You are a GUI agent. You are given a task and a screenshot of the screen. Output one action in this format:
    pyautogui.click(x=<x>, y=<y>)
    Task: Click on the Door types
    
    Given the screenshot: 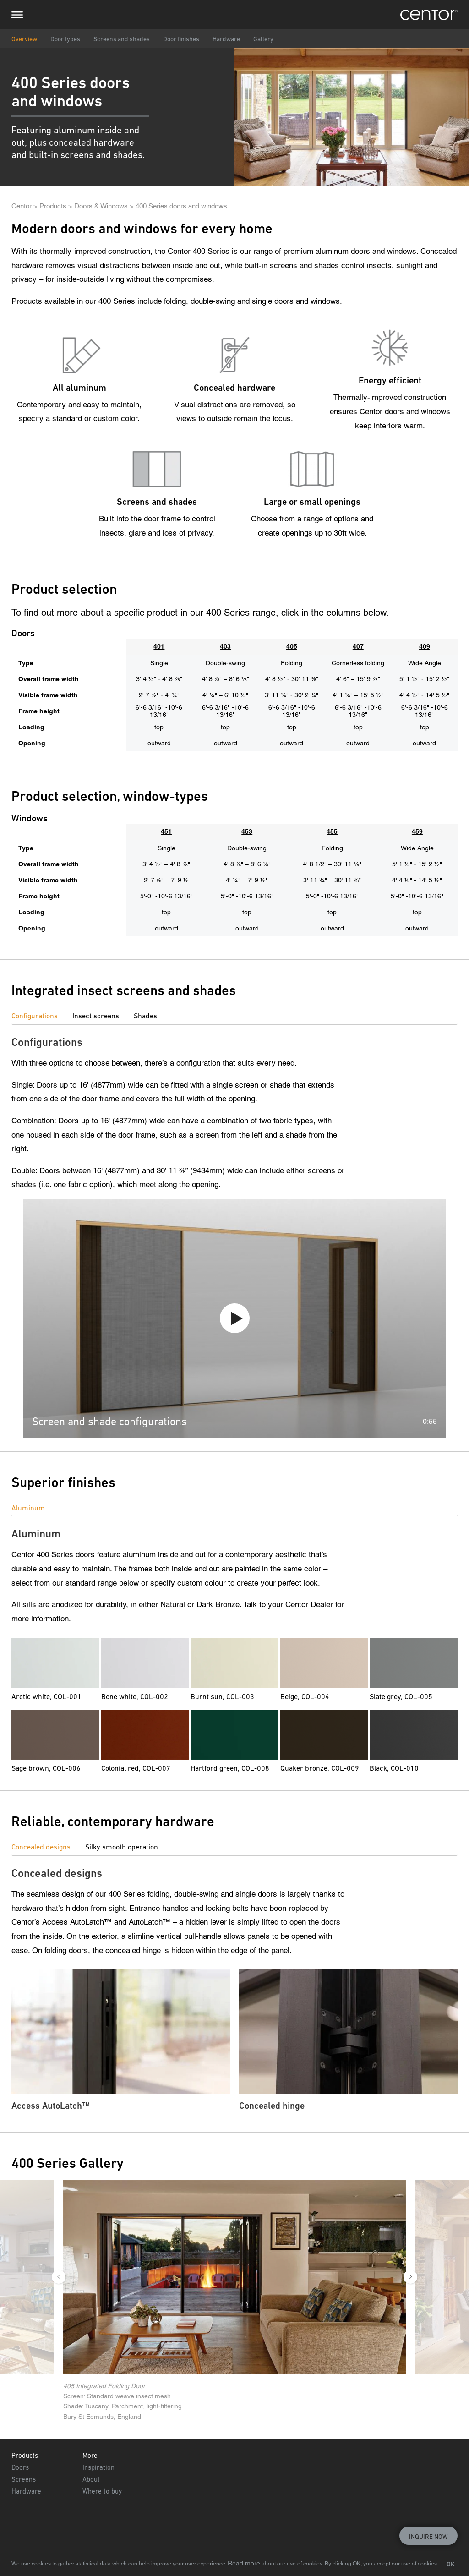 What is the action you would take?
    pyautogui.click(x=65, y=39)
    